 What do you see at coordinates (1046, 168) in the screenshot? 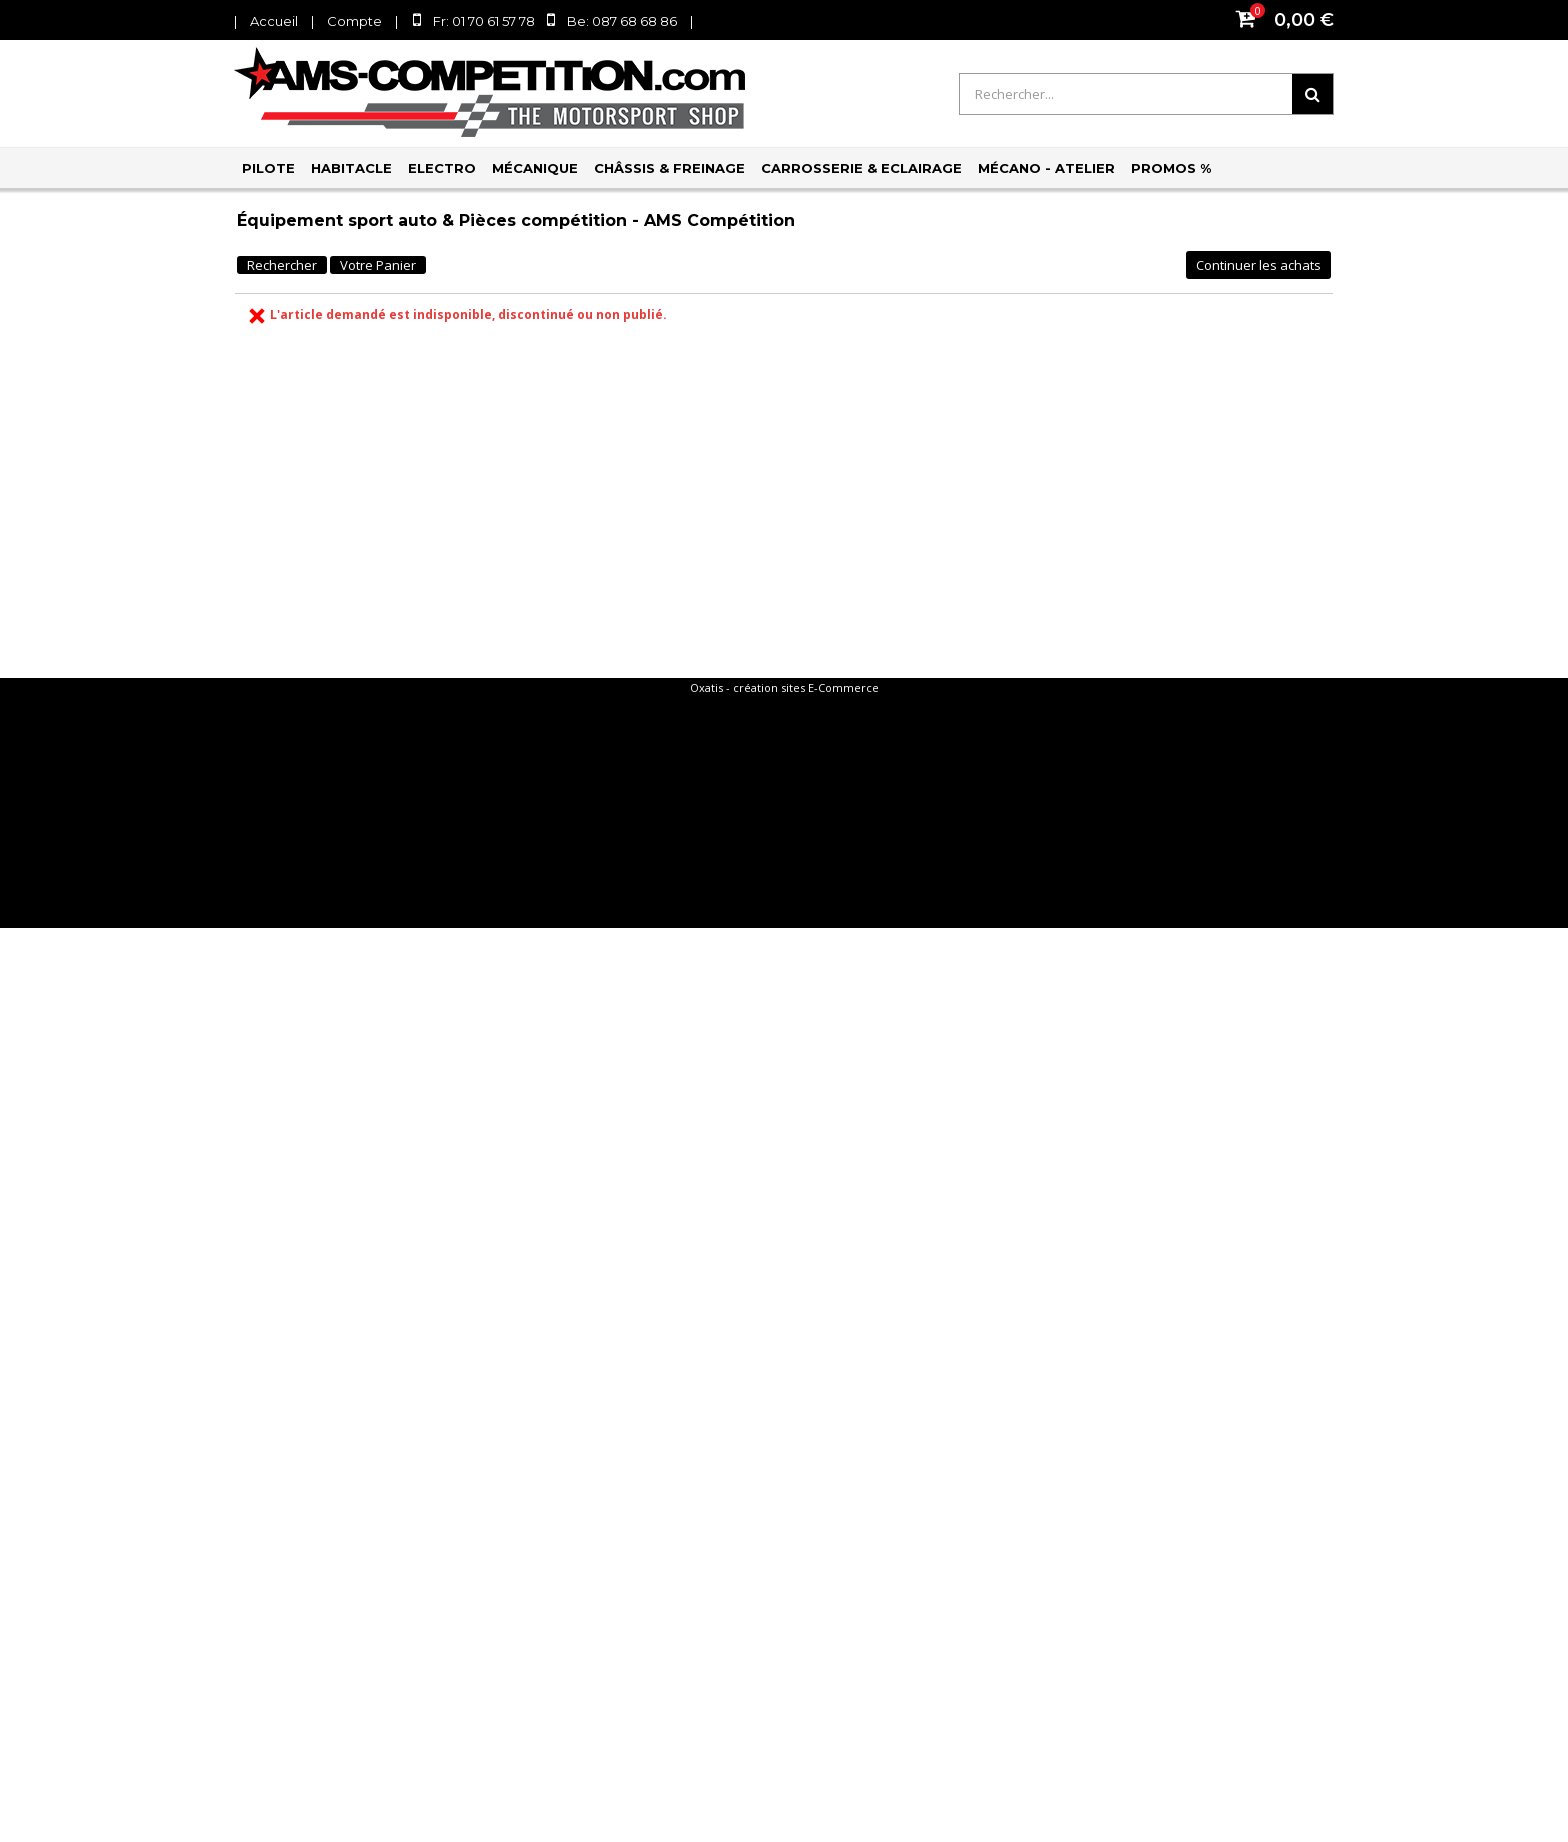
I see `Mécano - Atelier` at bounding box center [1046, 168].